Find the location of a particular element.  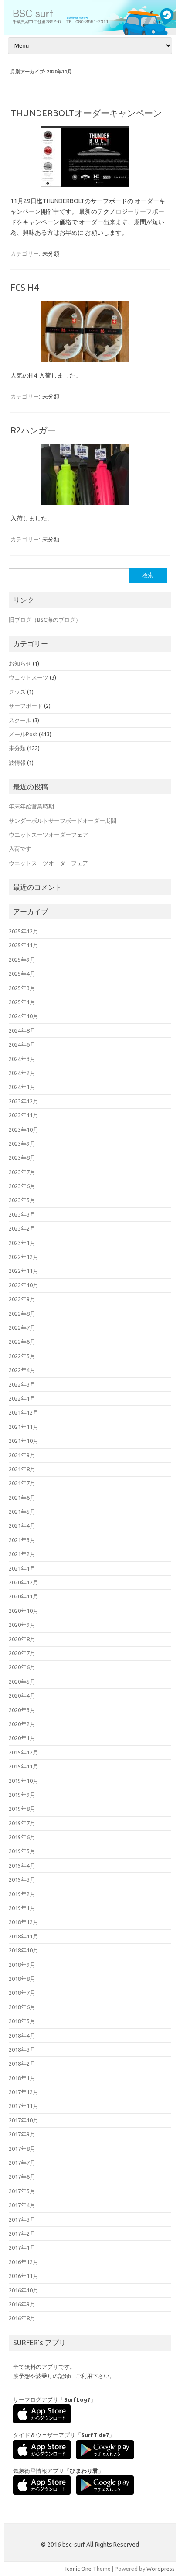

波情報 is located at coordinates (17, 762).